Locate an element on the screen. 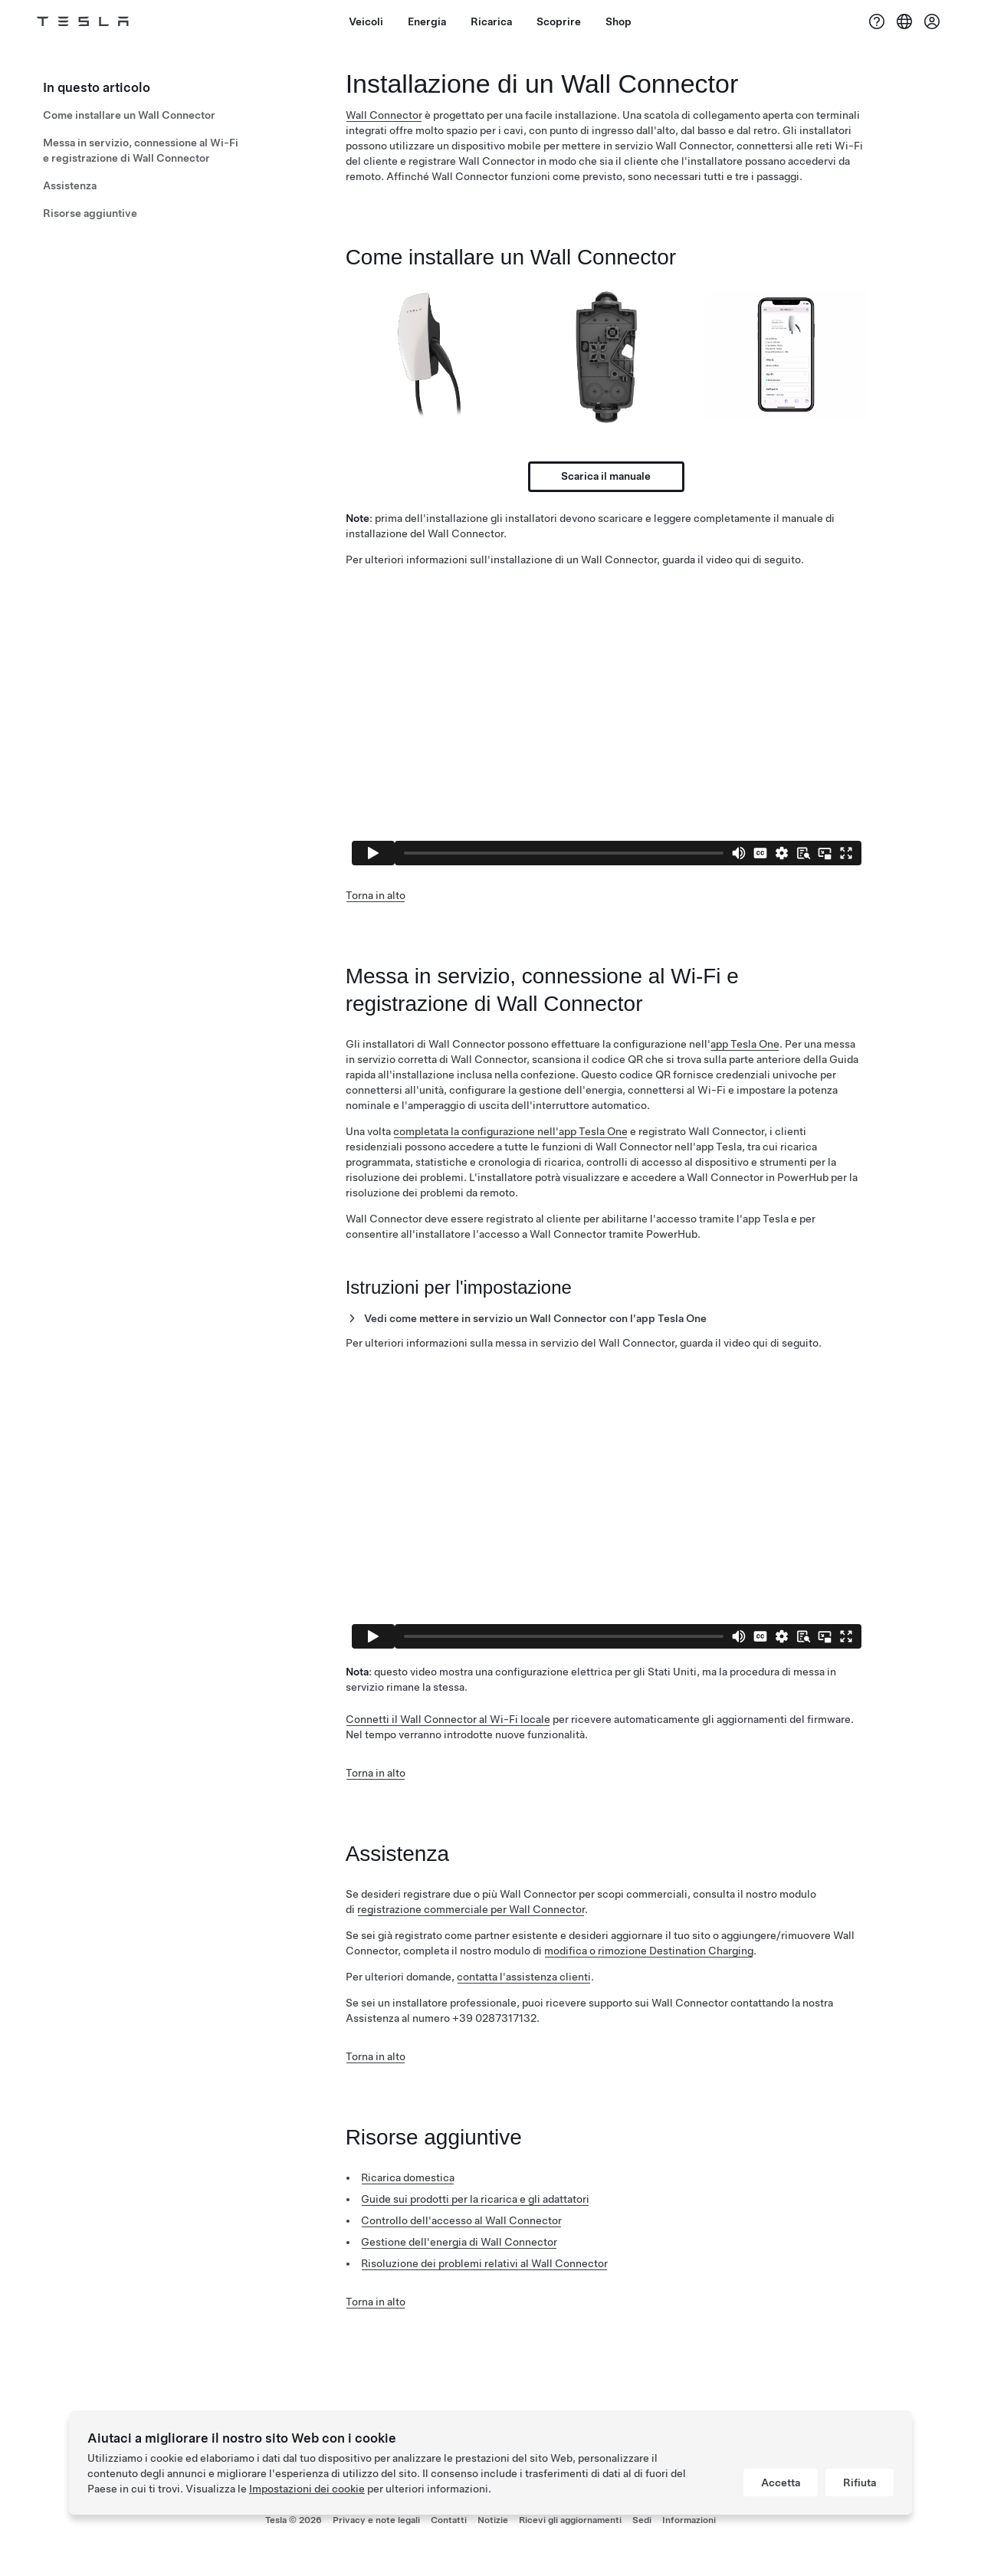  contatta l'assistenza clienti is located at coordinates (524, 1977).